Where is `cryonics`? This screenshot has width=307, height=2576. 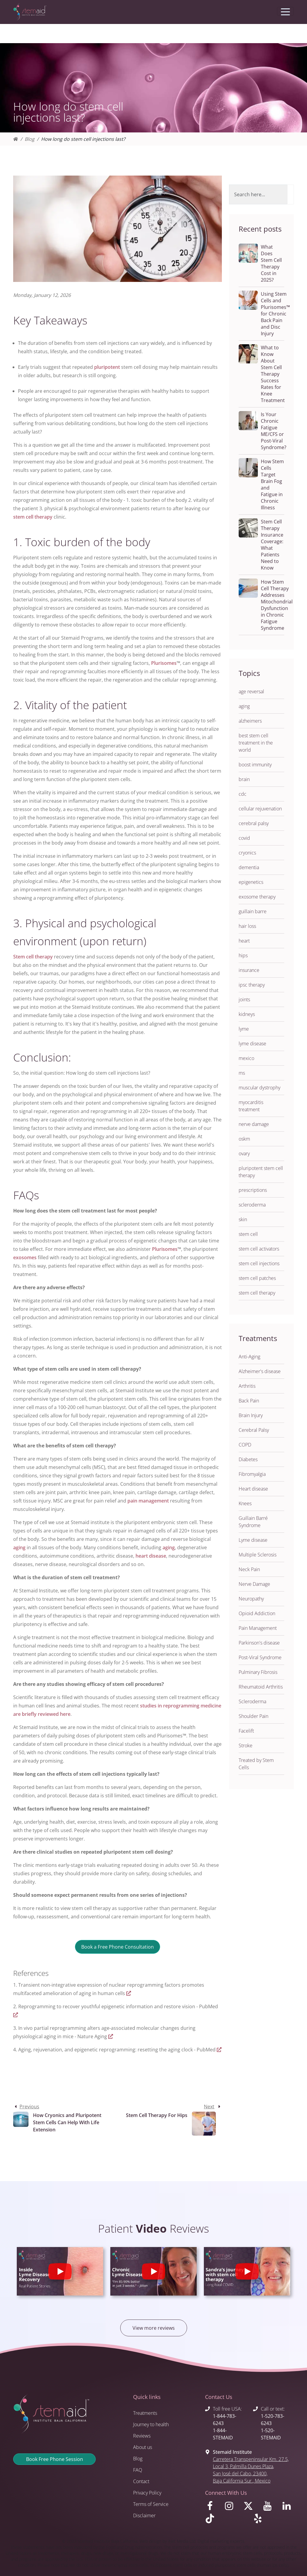
cryonics is located at coordinates (247, 852).